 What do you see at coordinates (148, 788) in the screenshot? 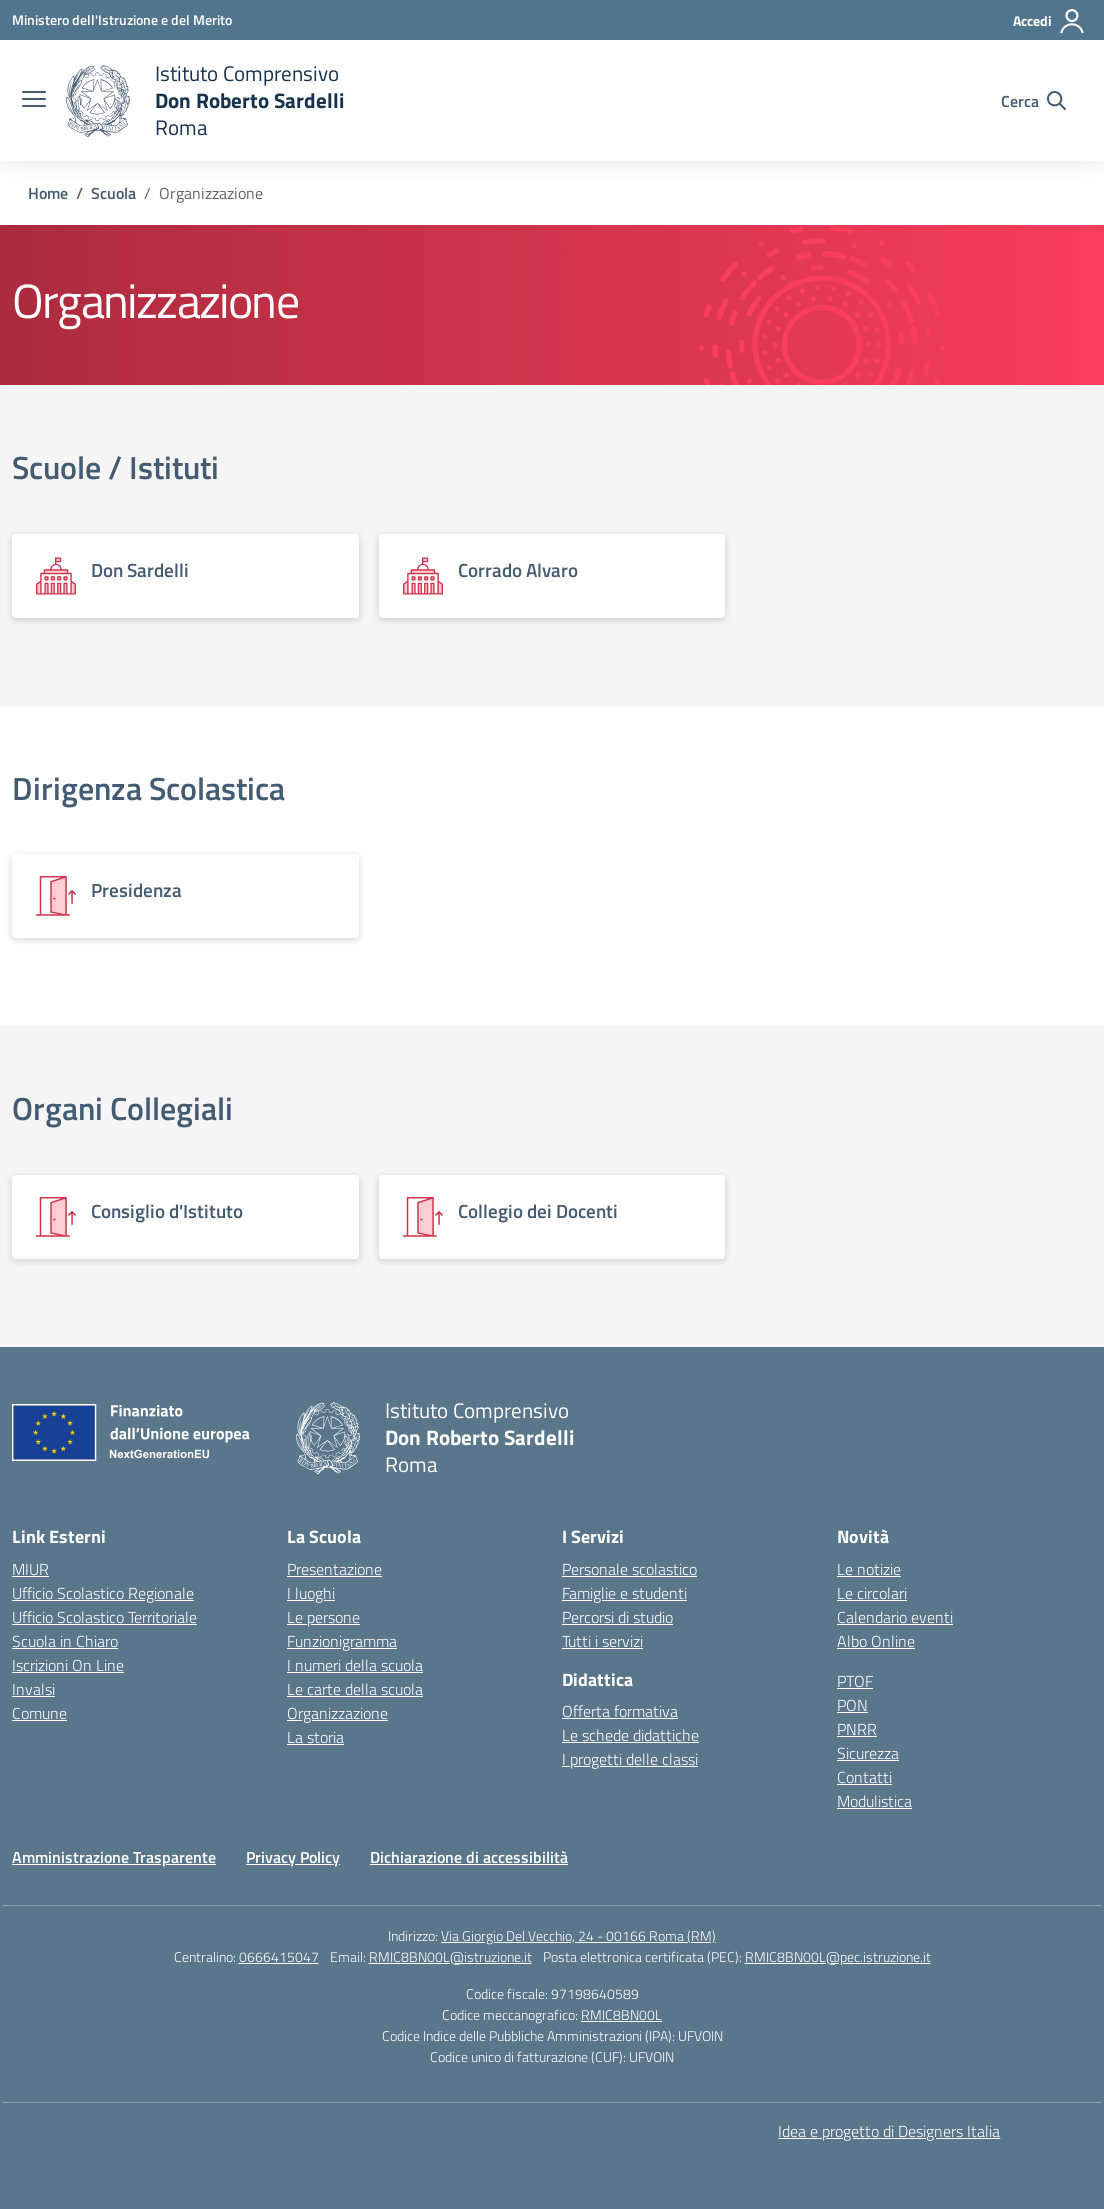
I see `Dirigenza Scolastica` at bounding box center [148, 788].